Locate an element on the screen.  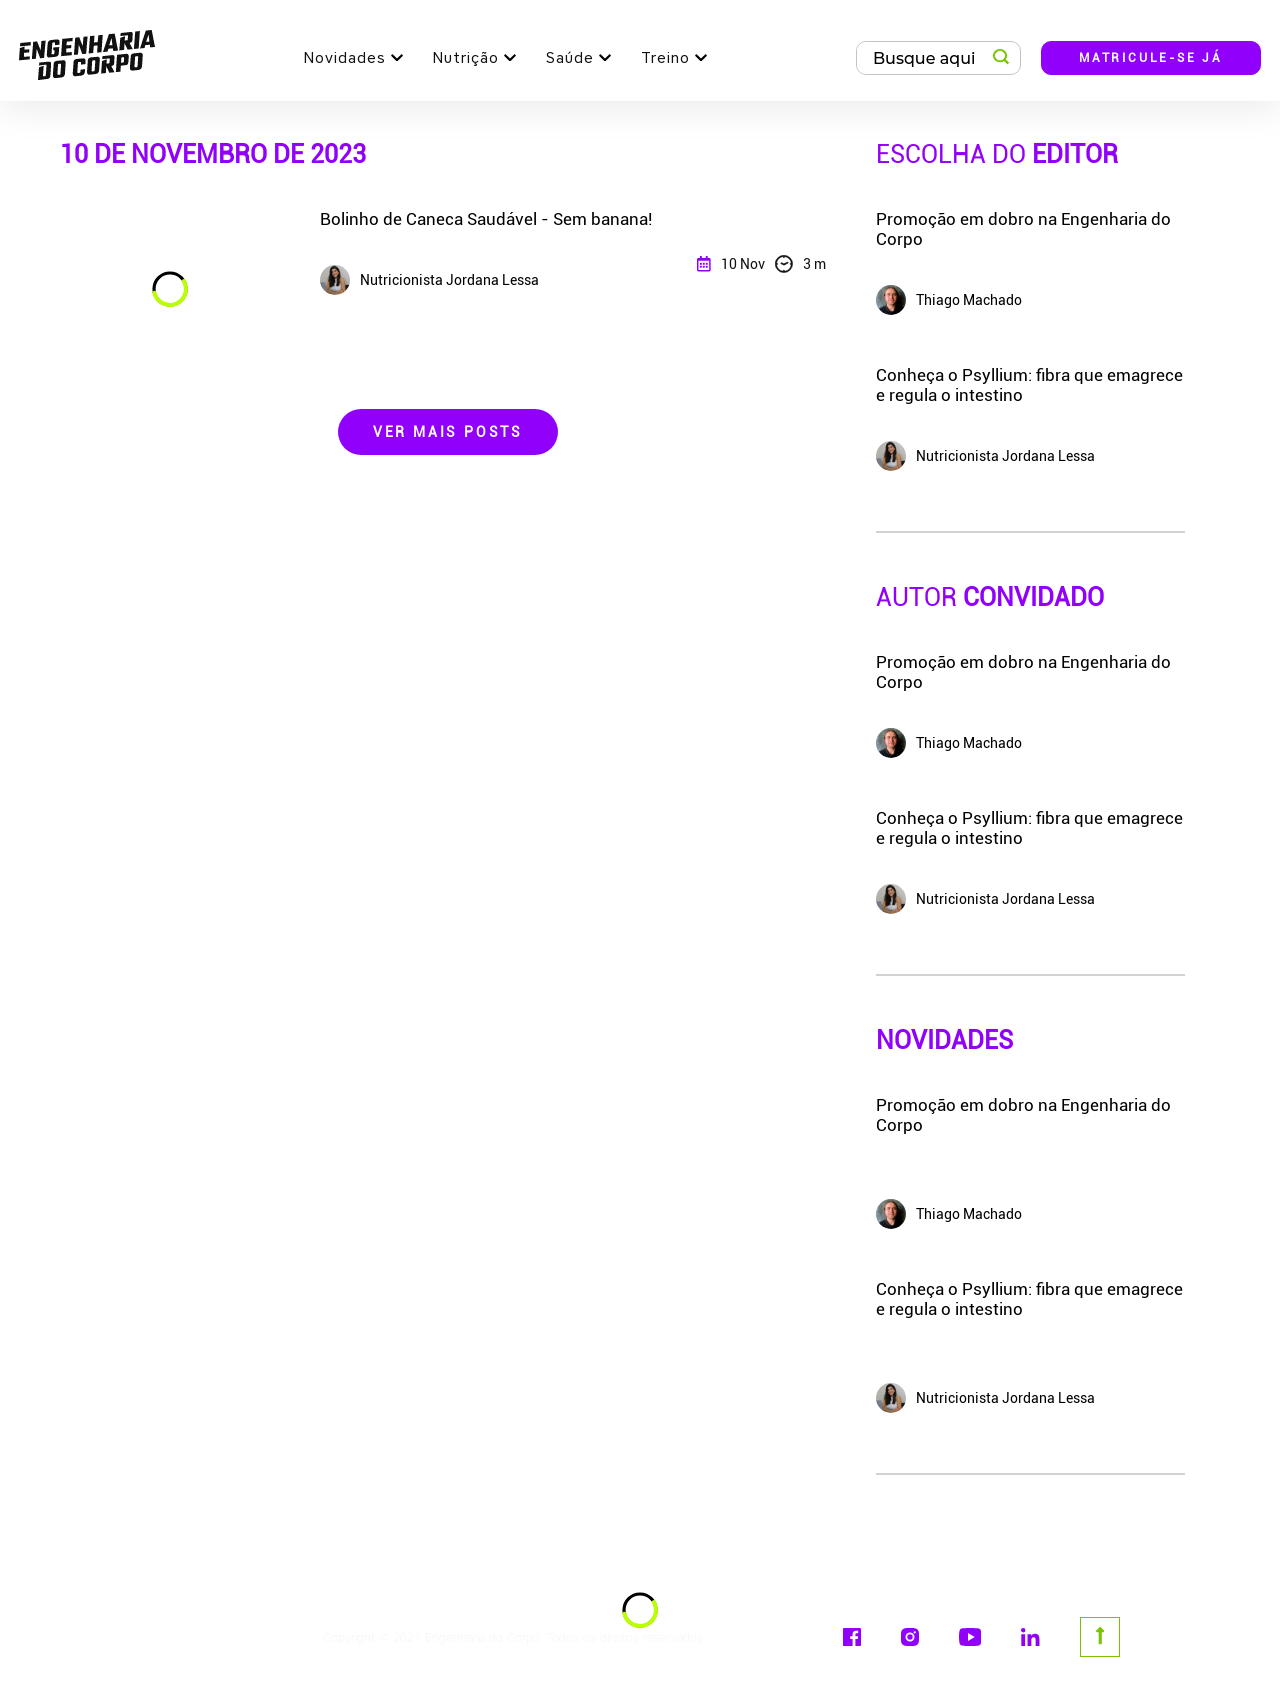
Nutrição is located at coordinates (466, 58).